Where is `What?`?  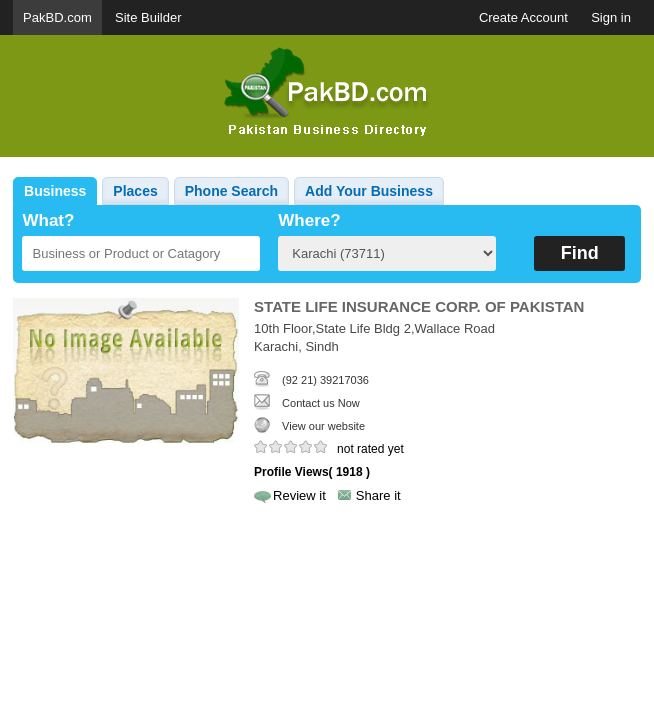 What? is located at coordinates (48, 220).